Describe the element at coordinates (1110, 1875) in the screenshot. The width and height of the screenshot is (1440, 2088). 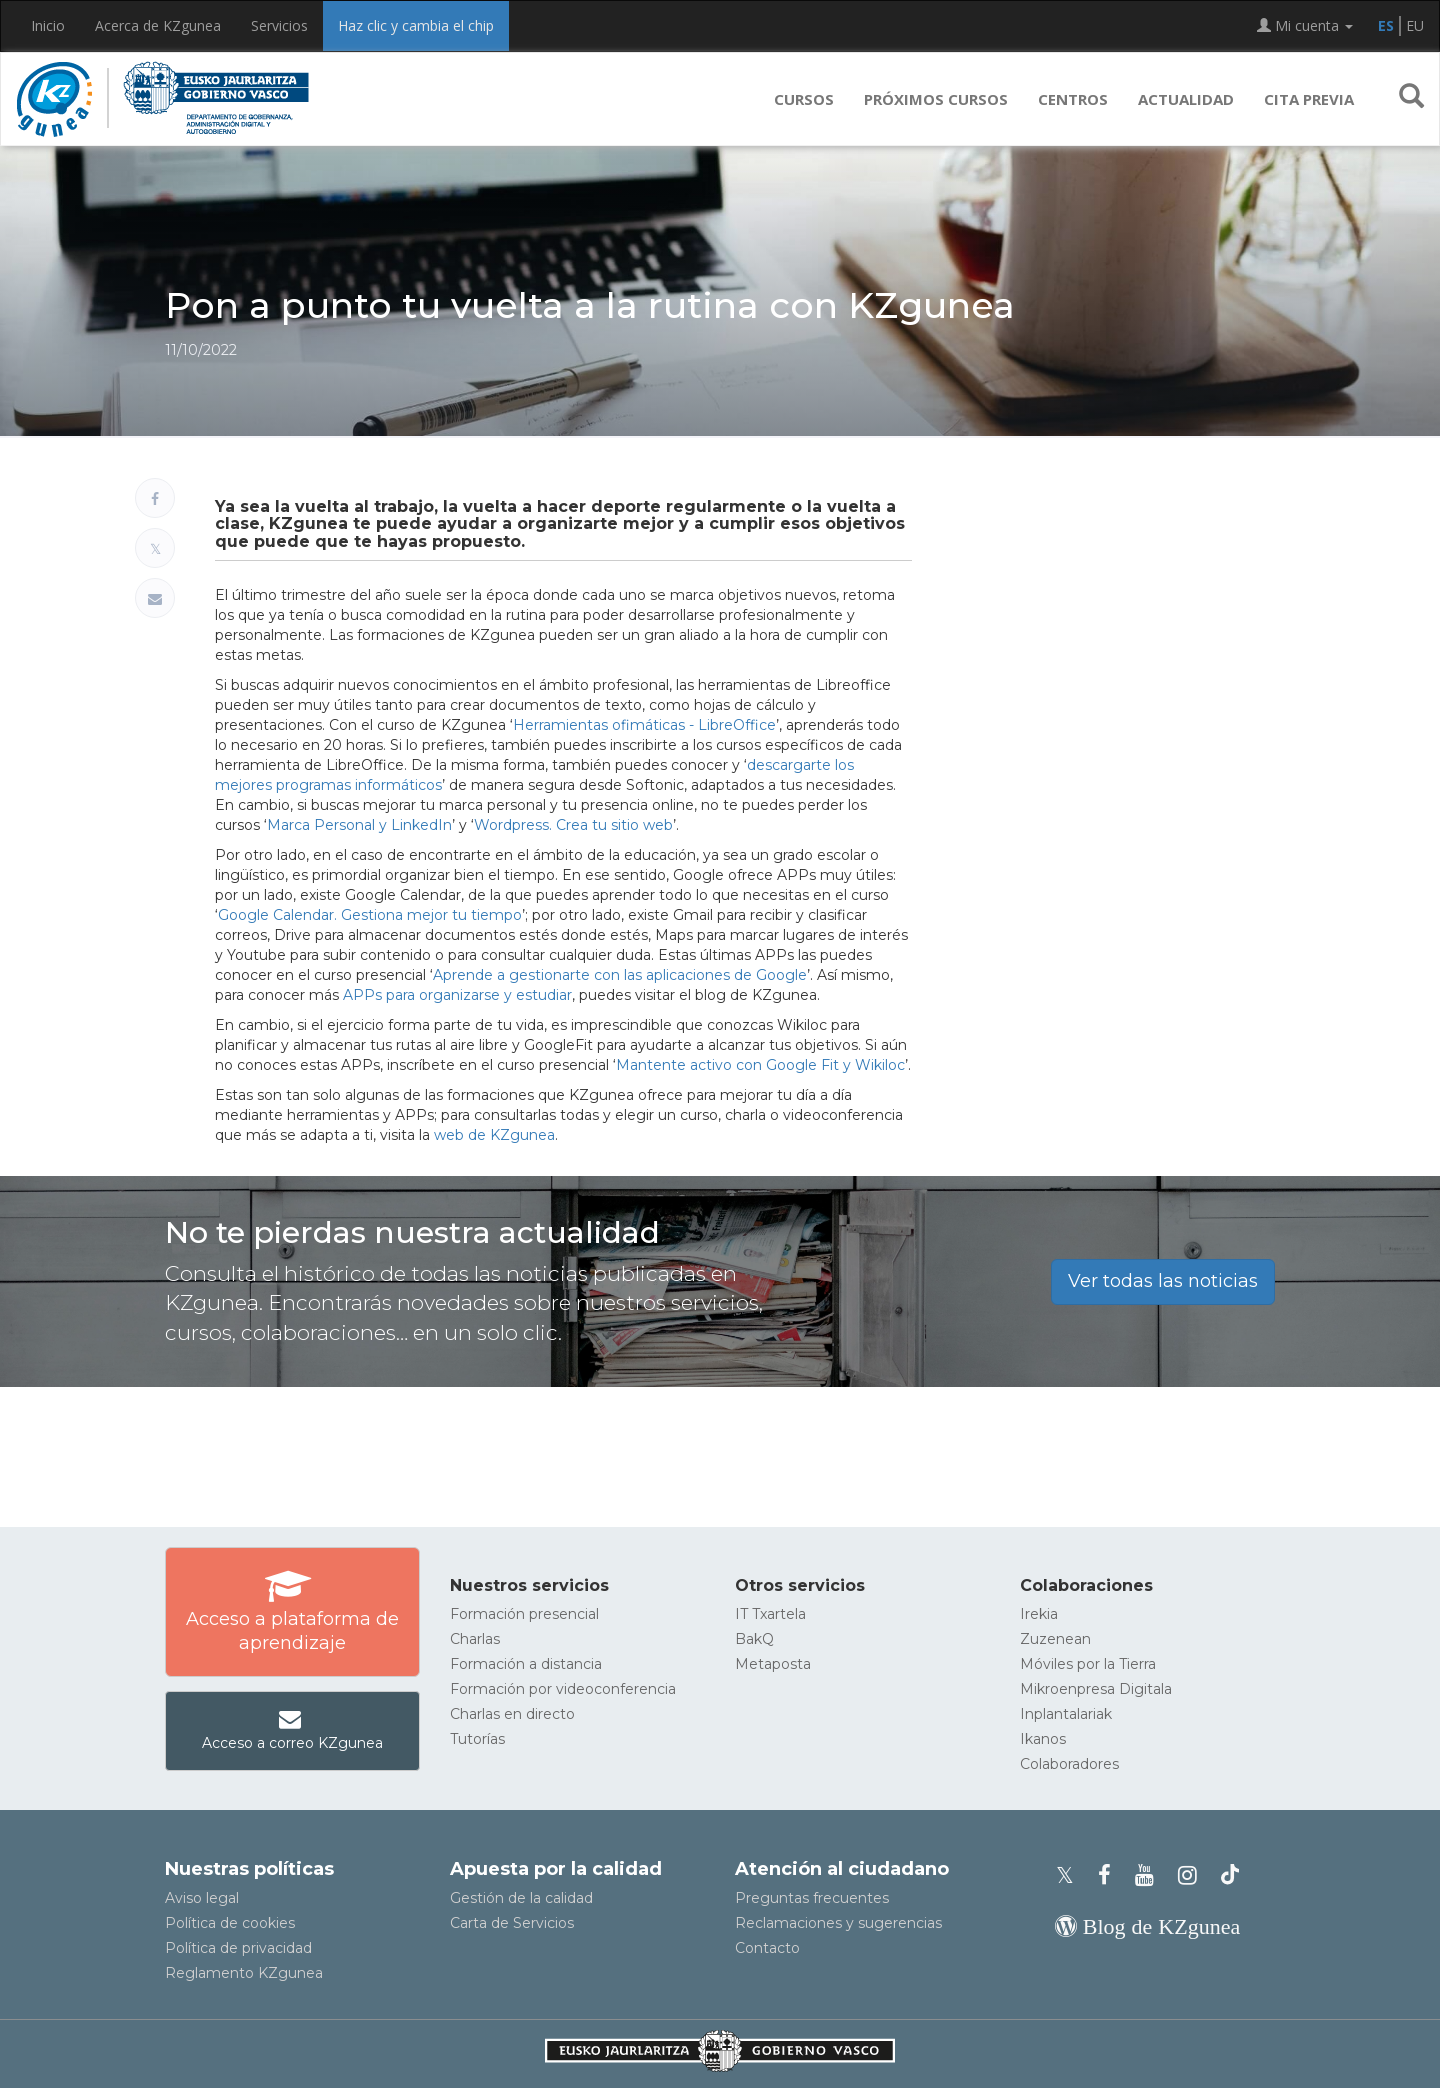
I see `[Facebook de KZgunea]` at that location.